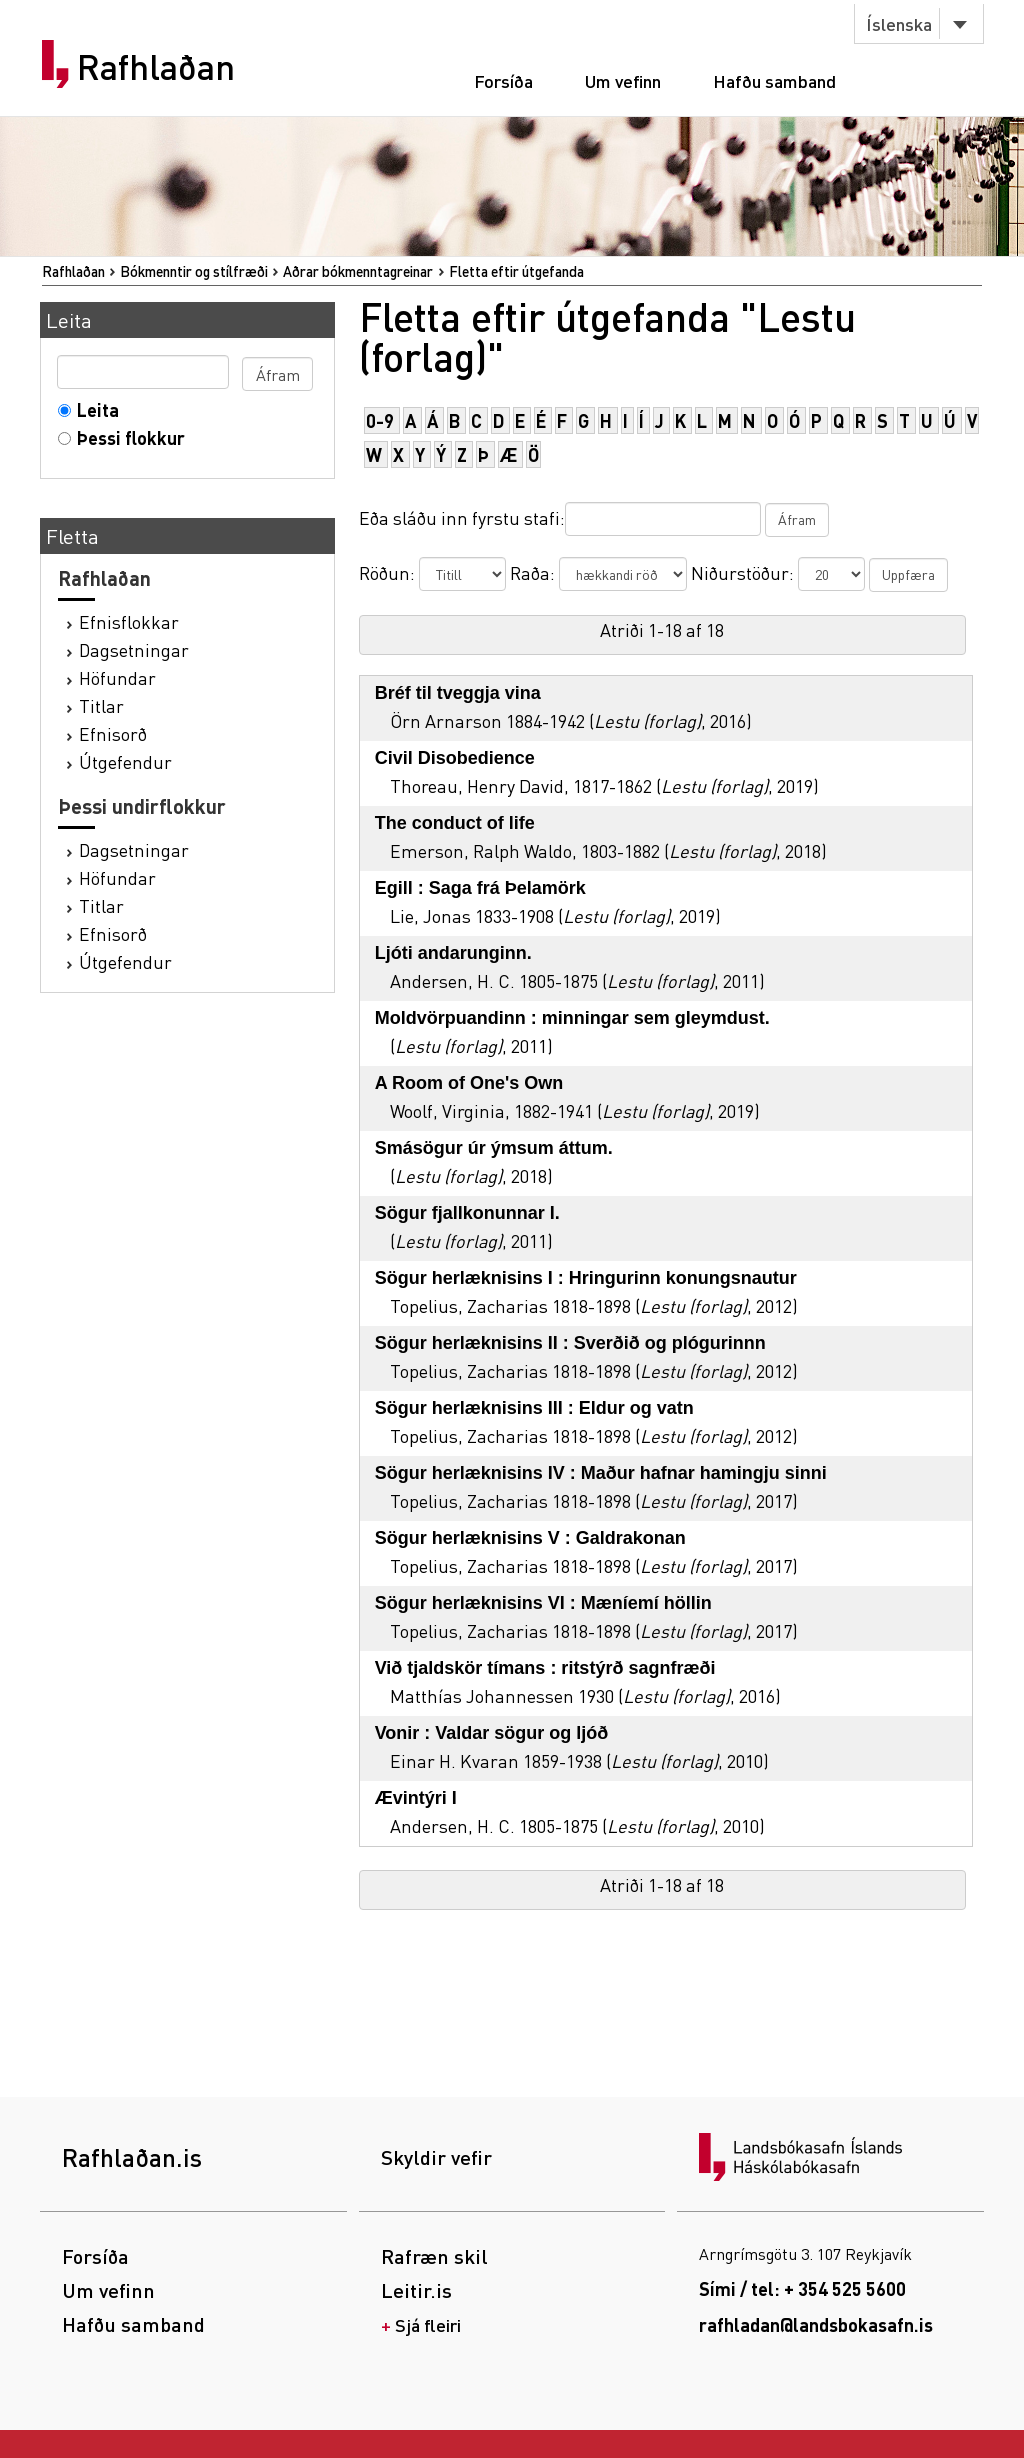 The height and width of the screenshot is (2458, 1024). Describe the element at coordinates (428, 2324) in the screenshot. I see `Sjá fleiri` at that location.